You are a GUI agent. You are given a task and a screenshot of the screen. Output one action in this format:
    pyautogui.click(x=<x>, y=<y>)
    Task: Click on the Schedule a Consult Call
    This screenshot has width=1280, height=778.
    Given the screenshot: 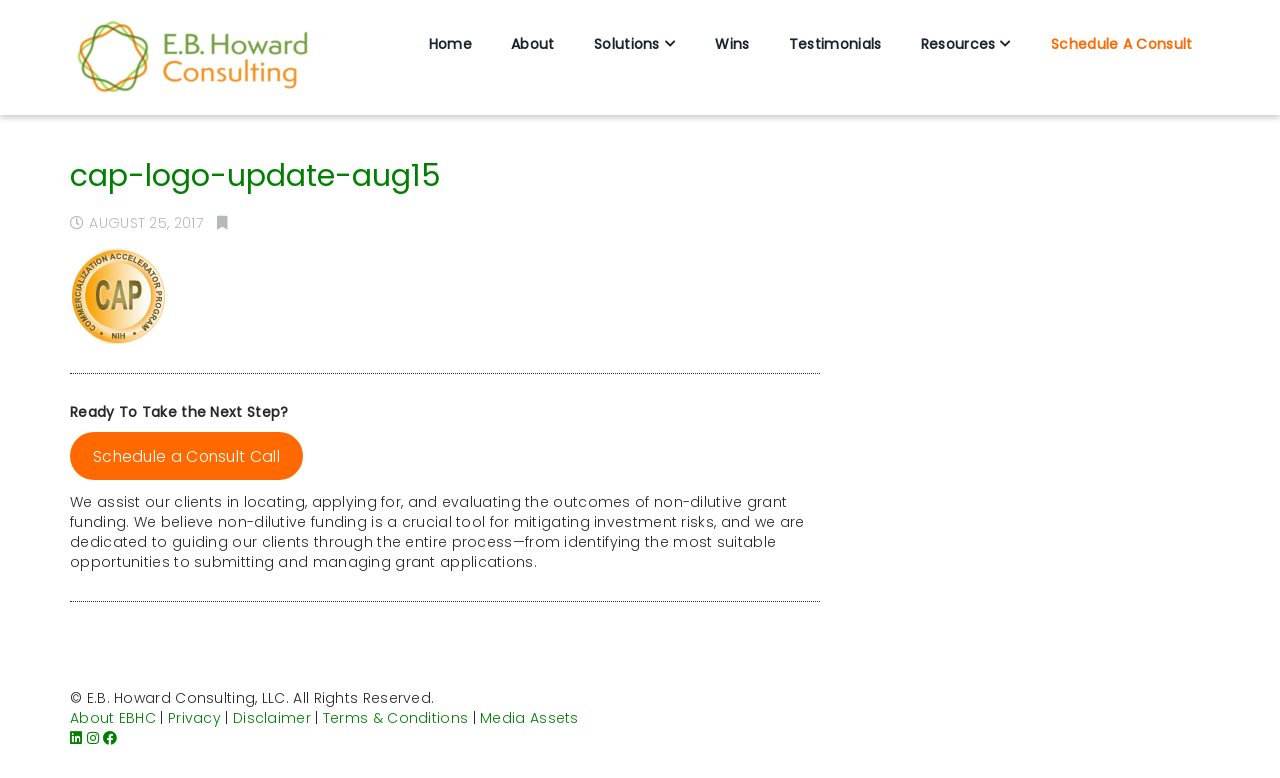 What is the action you would take?
    pyautogui.click(x=186, y=456)
    